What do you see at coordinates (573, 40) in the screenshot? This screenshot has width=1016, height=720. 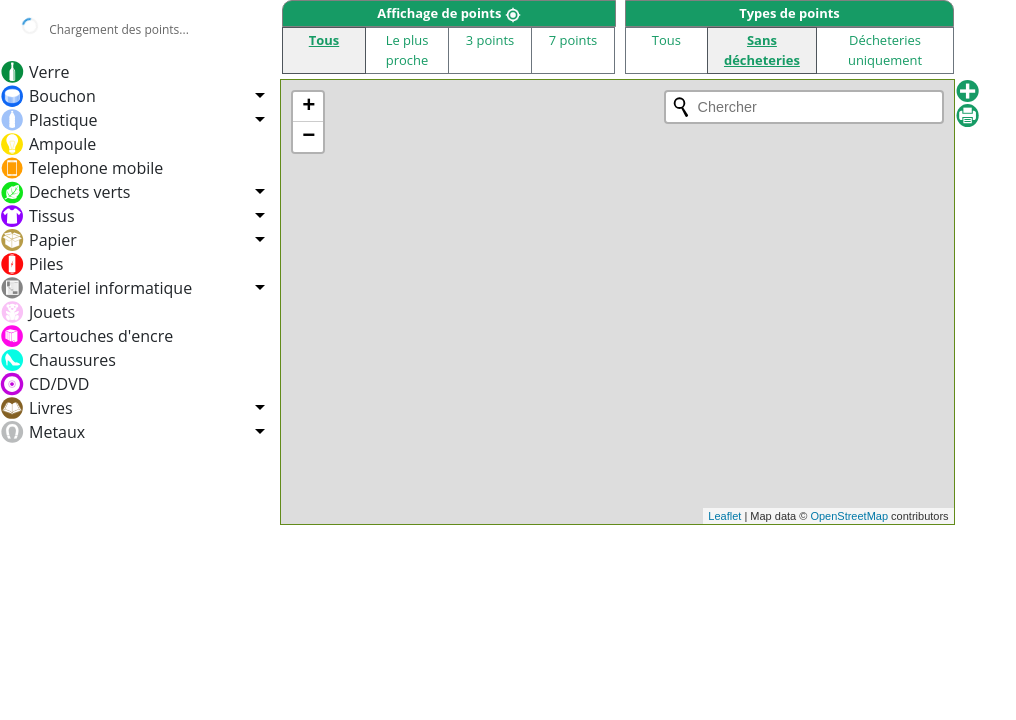 I see `7 points` at bounding box center [573, 40].